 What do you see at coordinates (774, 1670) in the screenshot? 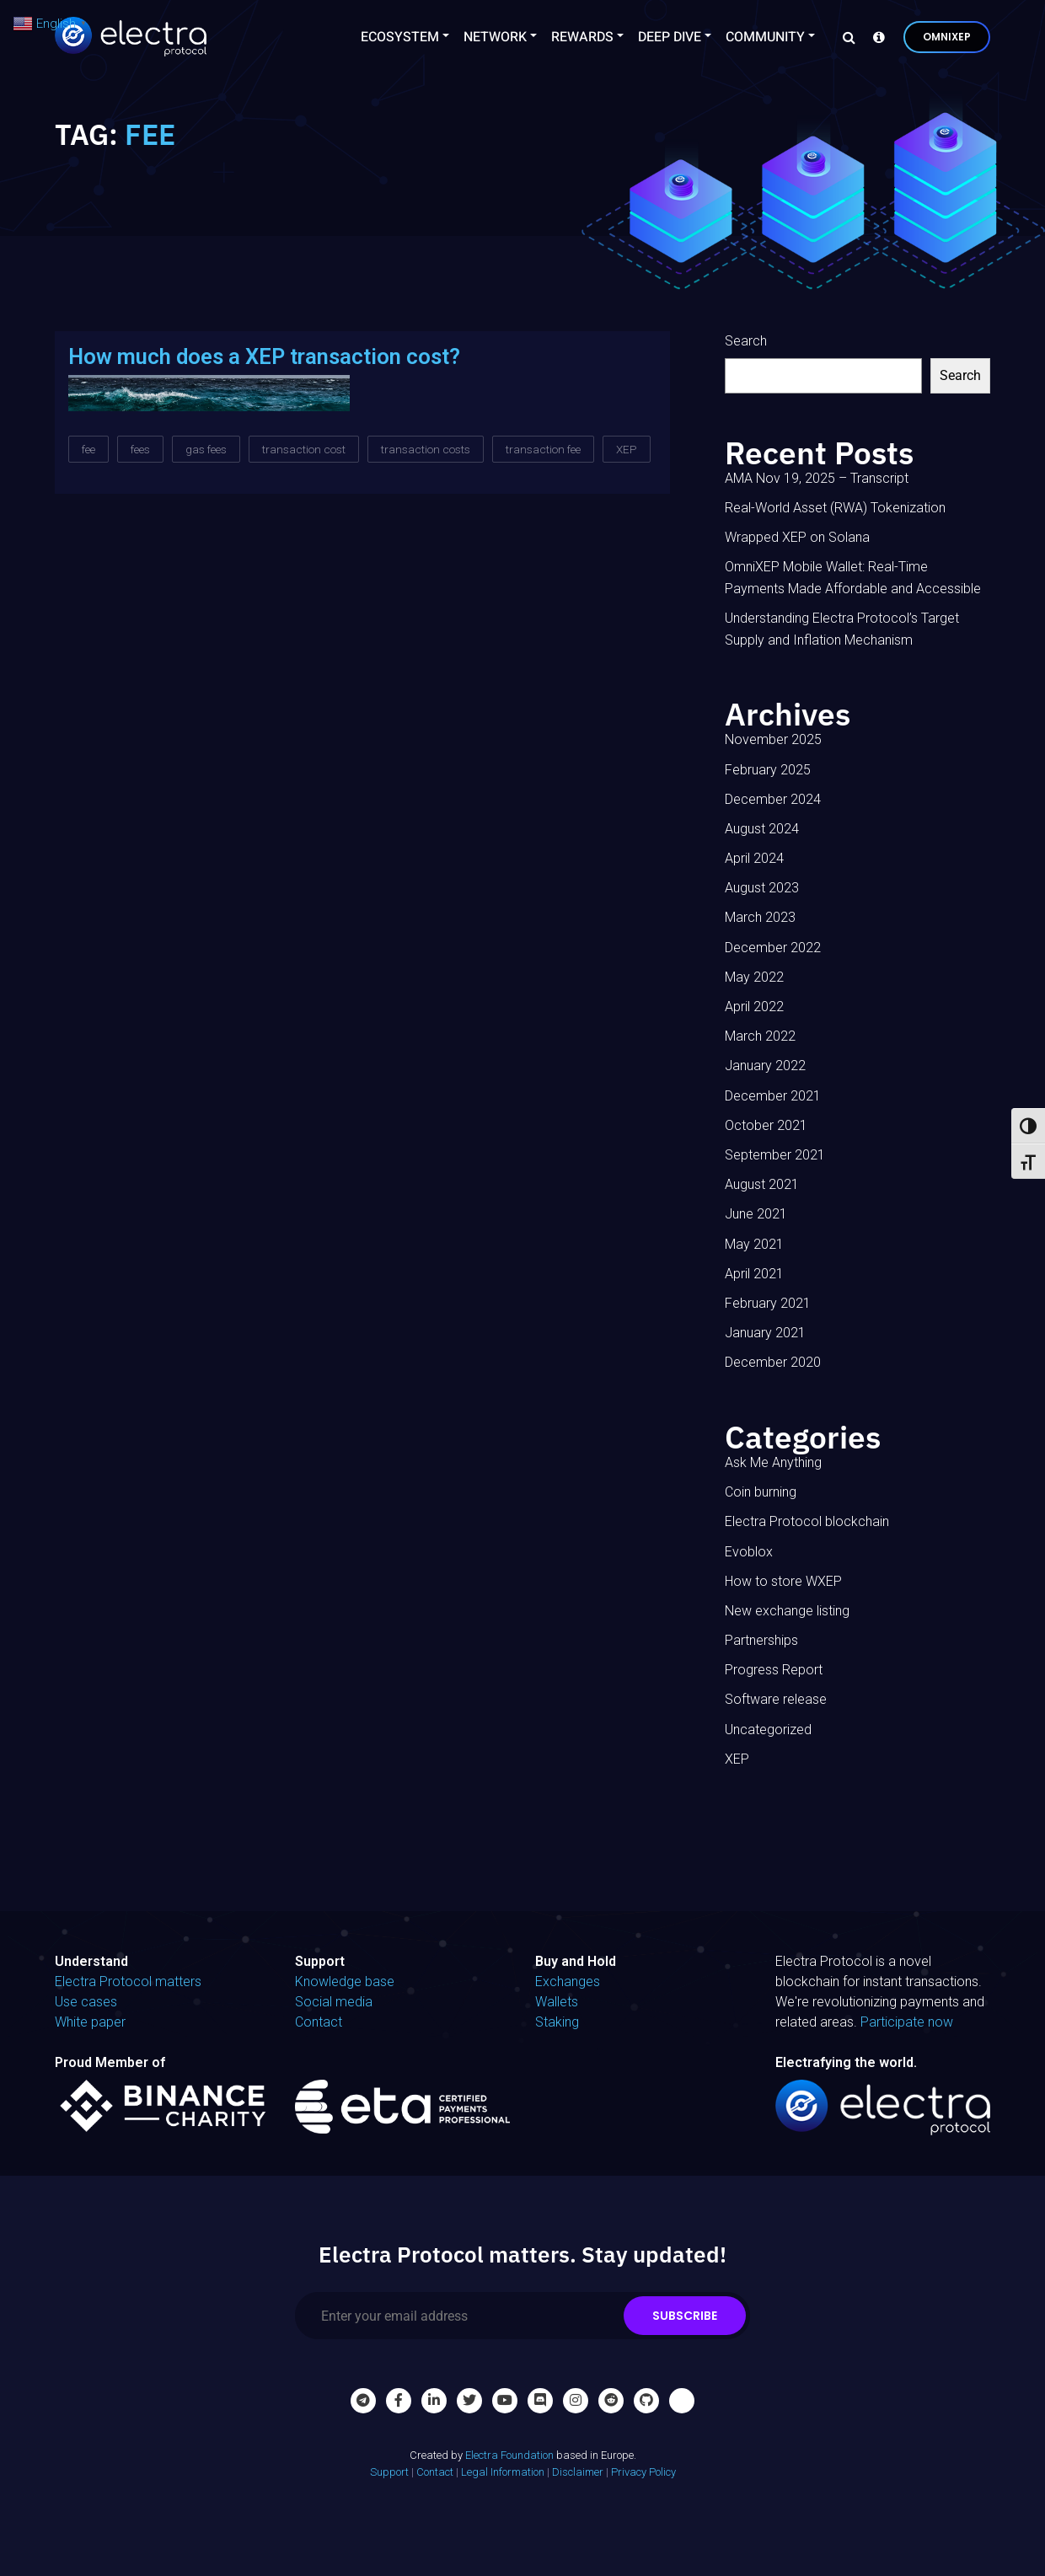
I see `Progress Report` at bounding box center [774, 1670].